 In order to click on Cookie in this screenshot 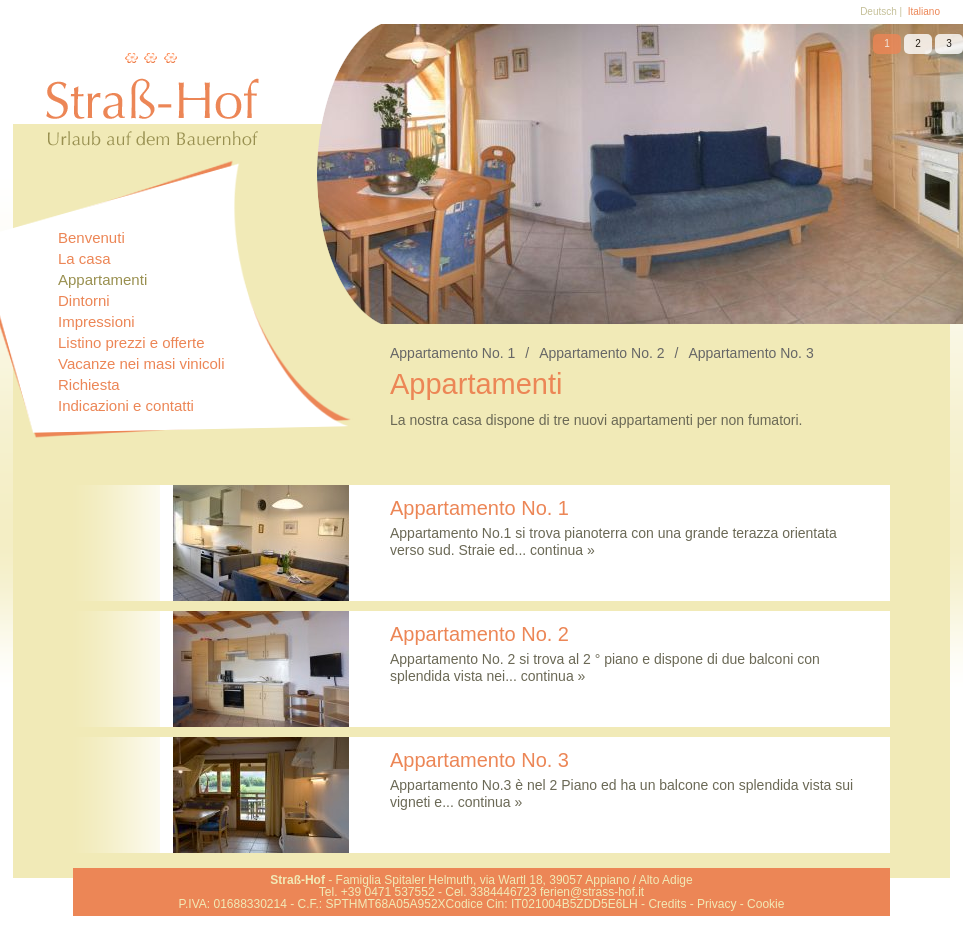, I will do `click(765, 904)`.